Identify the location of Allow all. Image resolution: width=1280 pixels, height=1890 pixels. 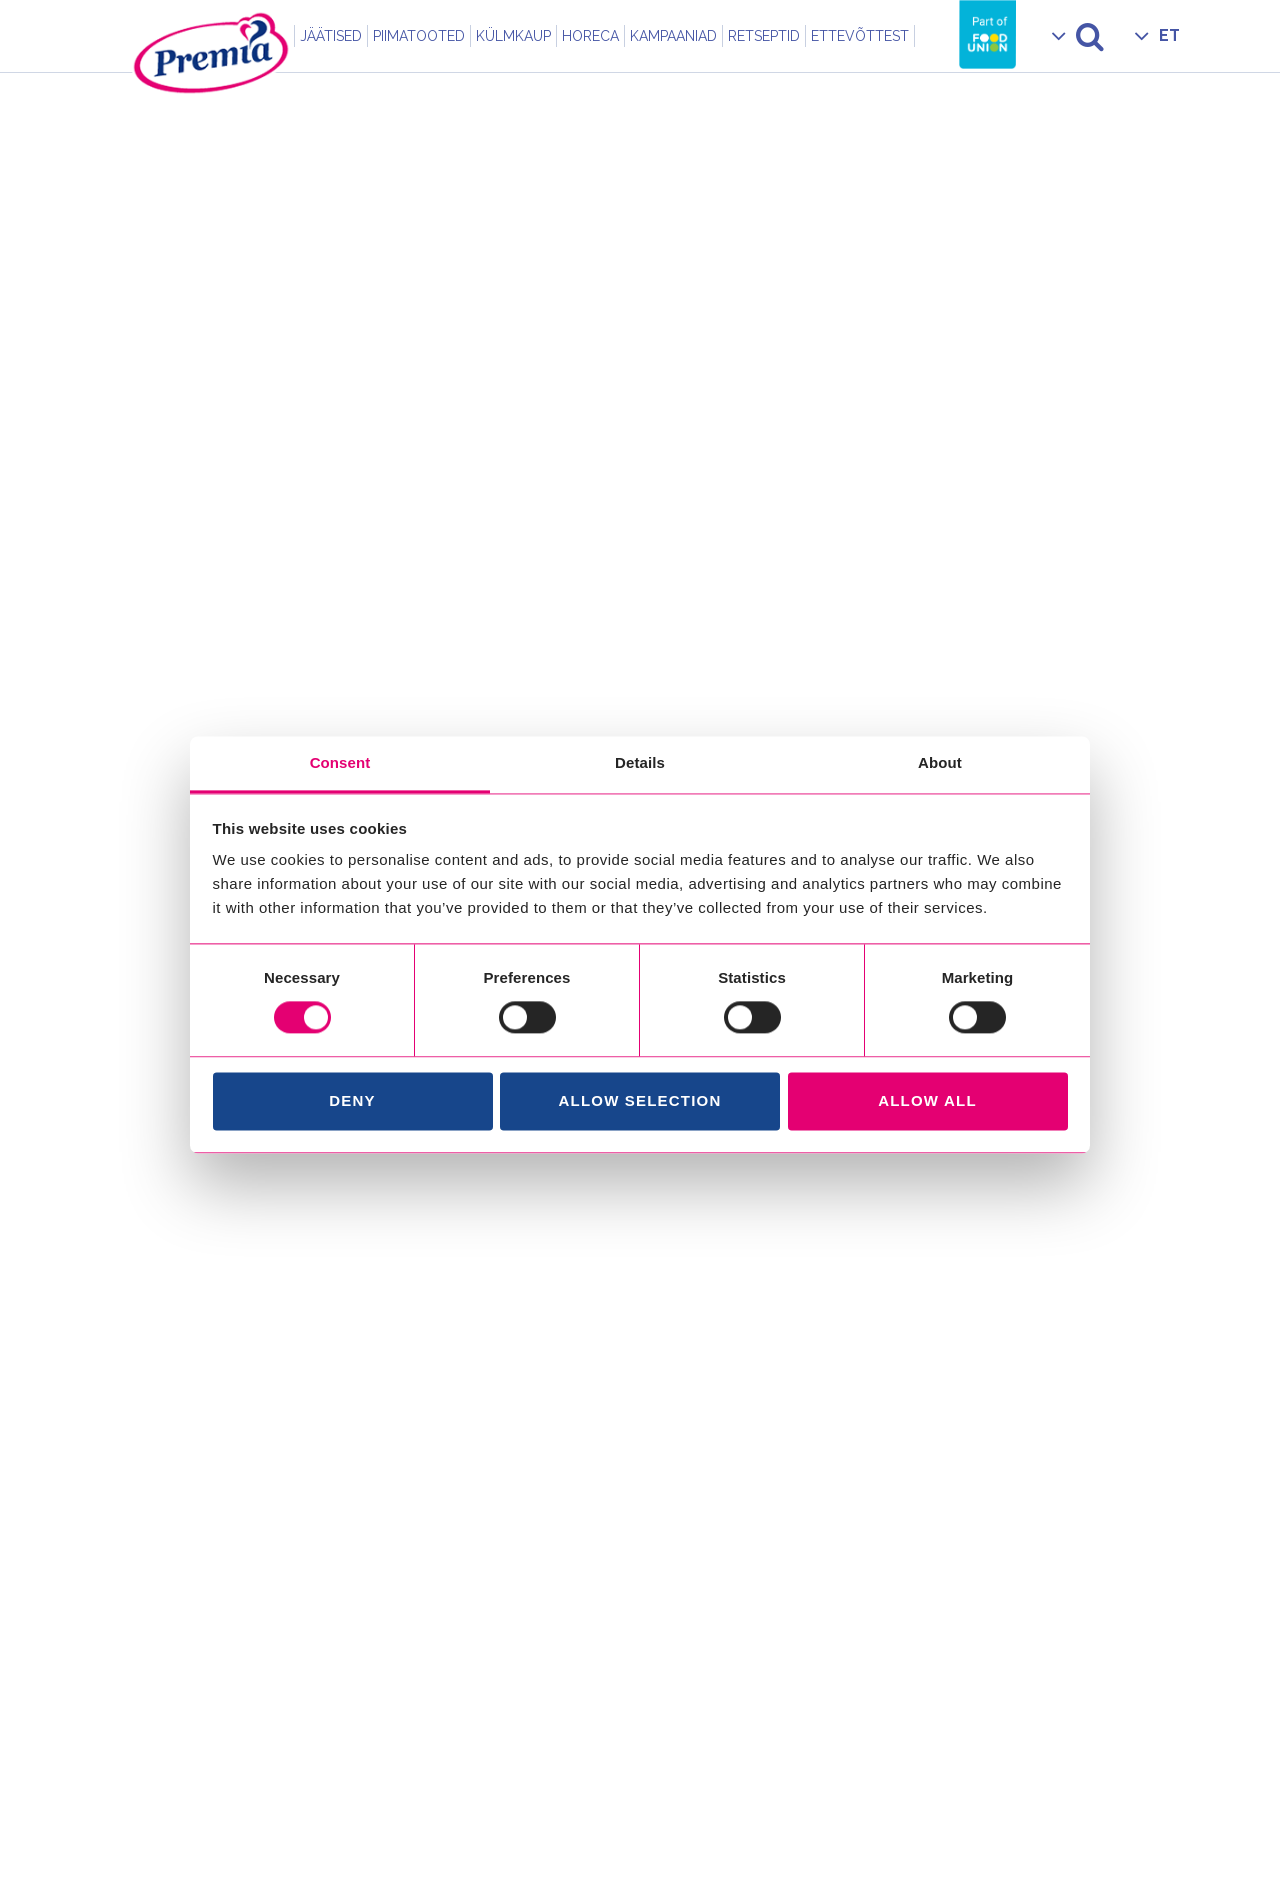
(927, 1100).